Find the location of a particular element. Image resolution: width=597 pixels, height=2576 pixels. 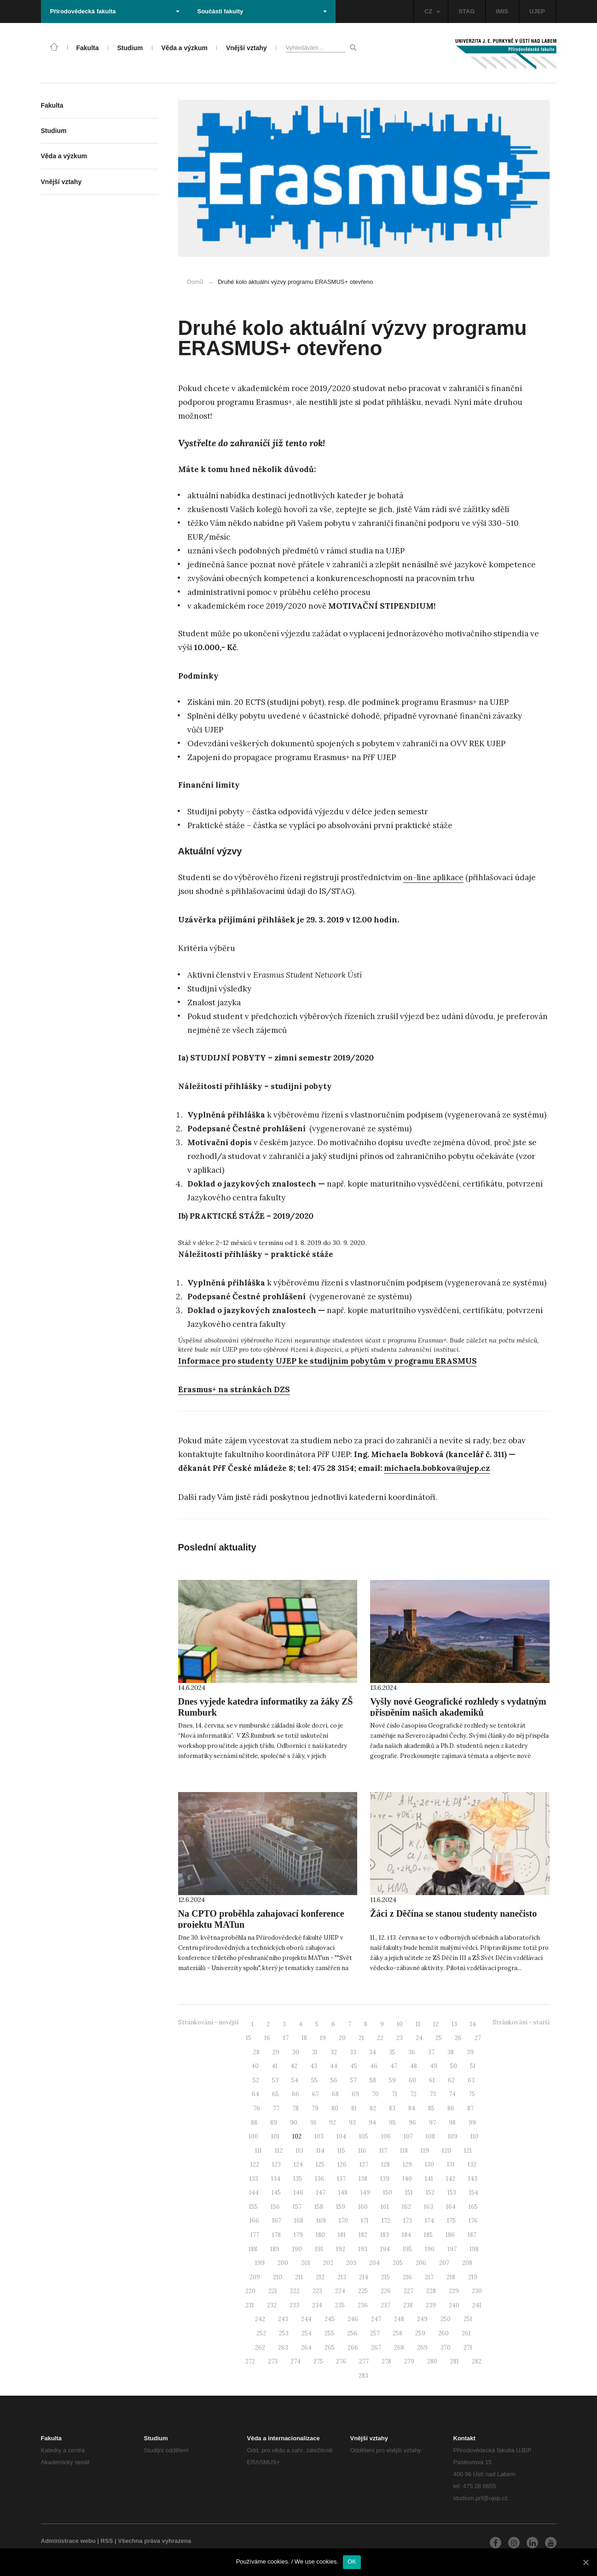

265 is located at coordinates (330, 2347).